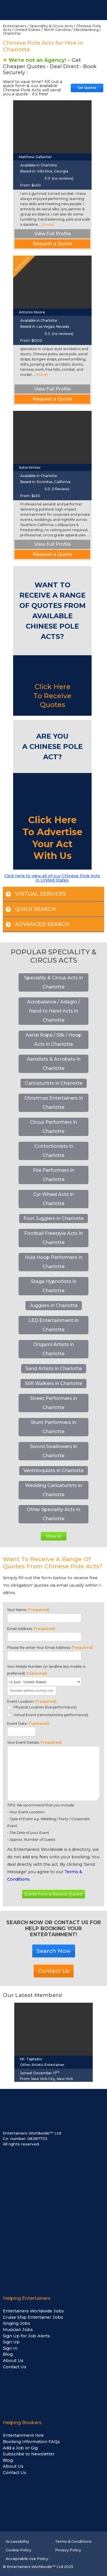  I want to click on Add a Job or Gig, so click(20, 2448).